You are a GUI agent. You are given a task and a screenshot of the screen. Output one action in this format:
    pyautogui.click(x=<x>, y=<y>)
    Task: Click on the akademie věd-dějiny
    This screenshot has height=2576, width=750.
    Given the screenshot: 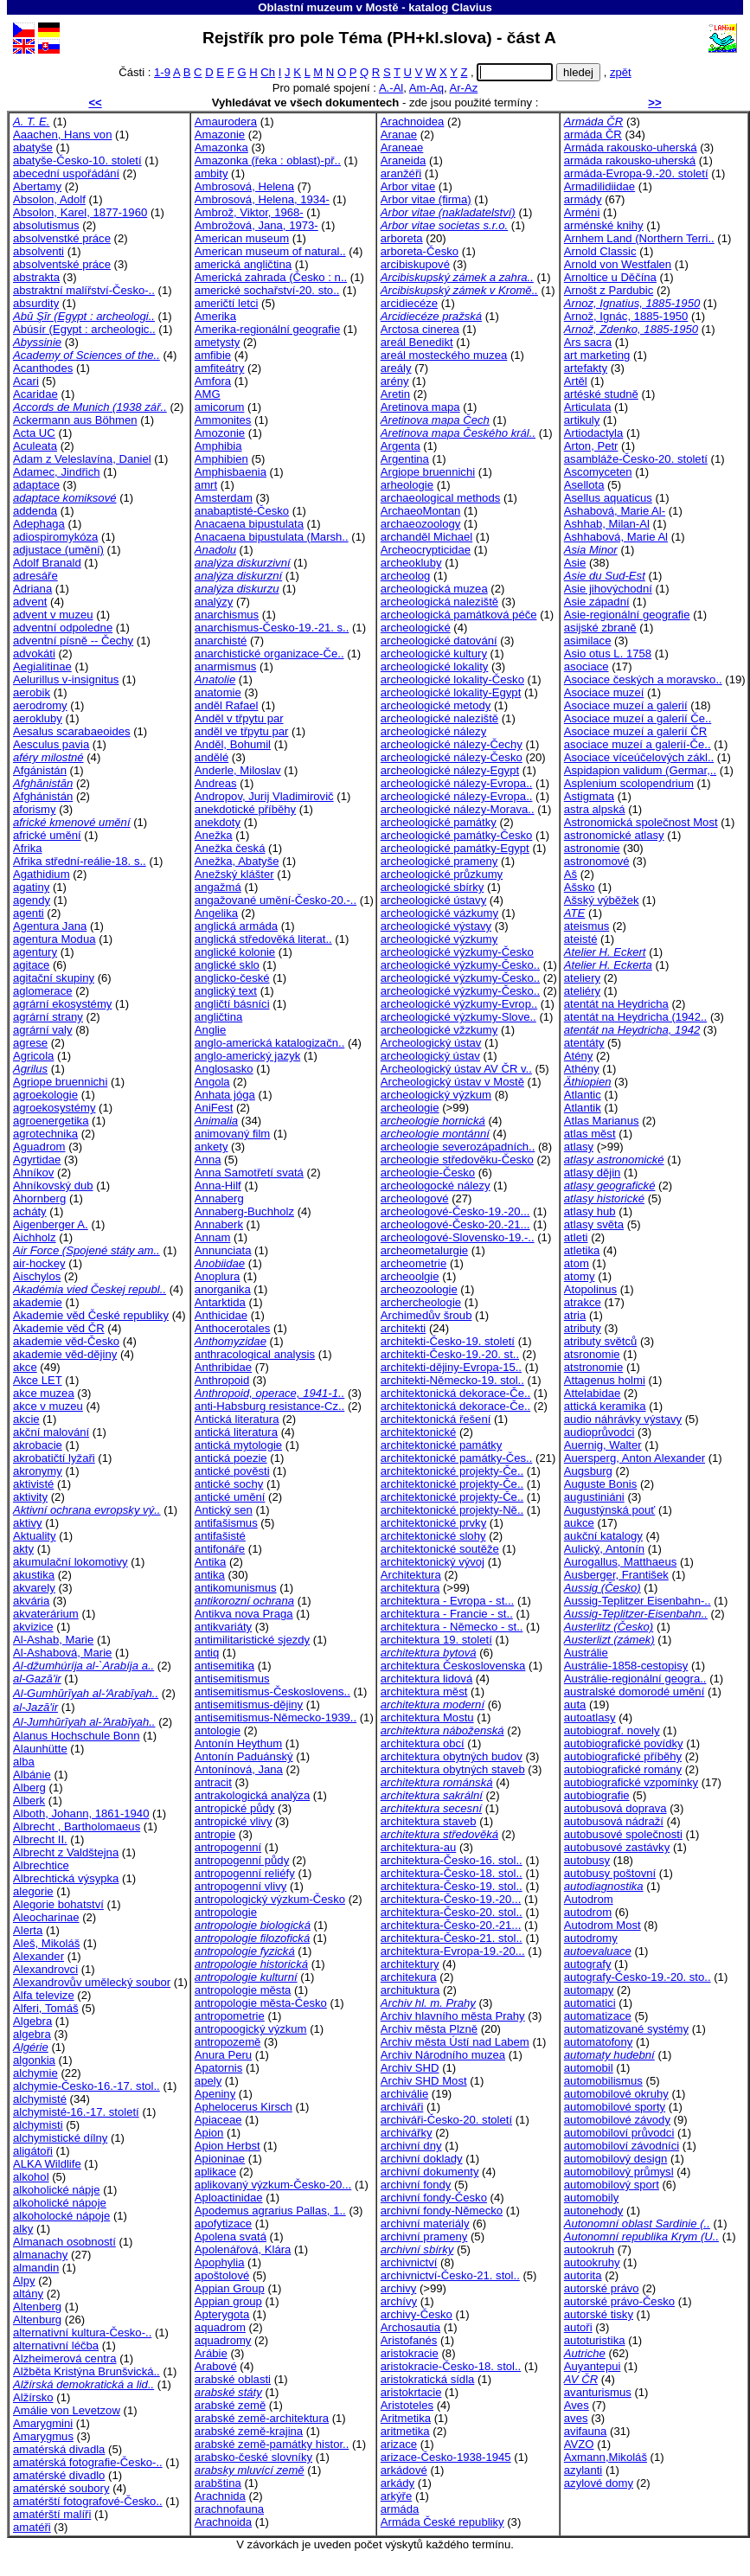 What is the action you would take?
    pyautogui.click(x=65, y=1354)
    